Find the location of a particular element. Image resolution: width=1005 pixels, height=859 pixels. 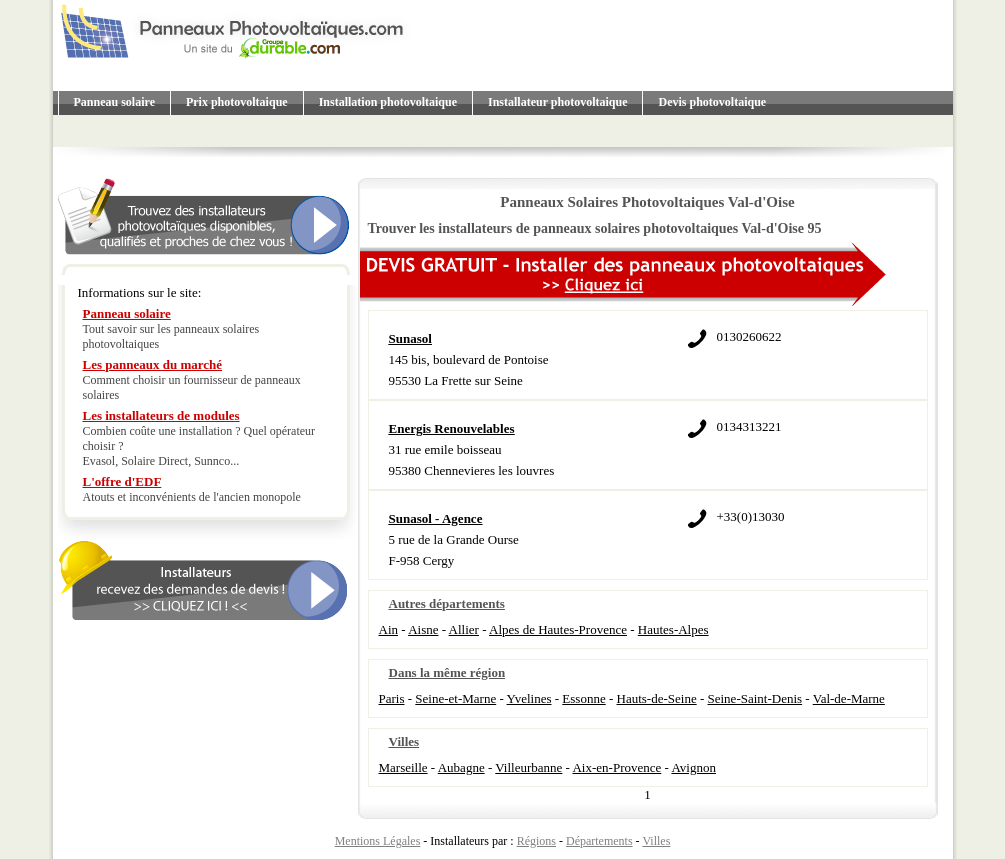

Installateur photovoltaique is located at coordinates (557, 102).